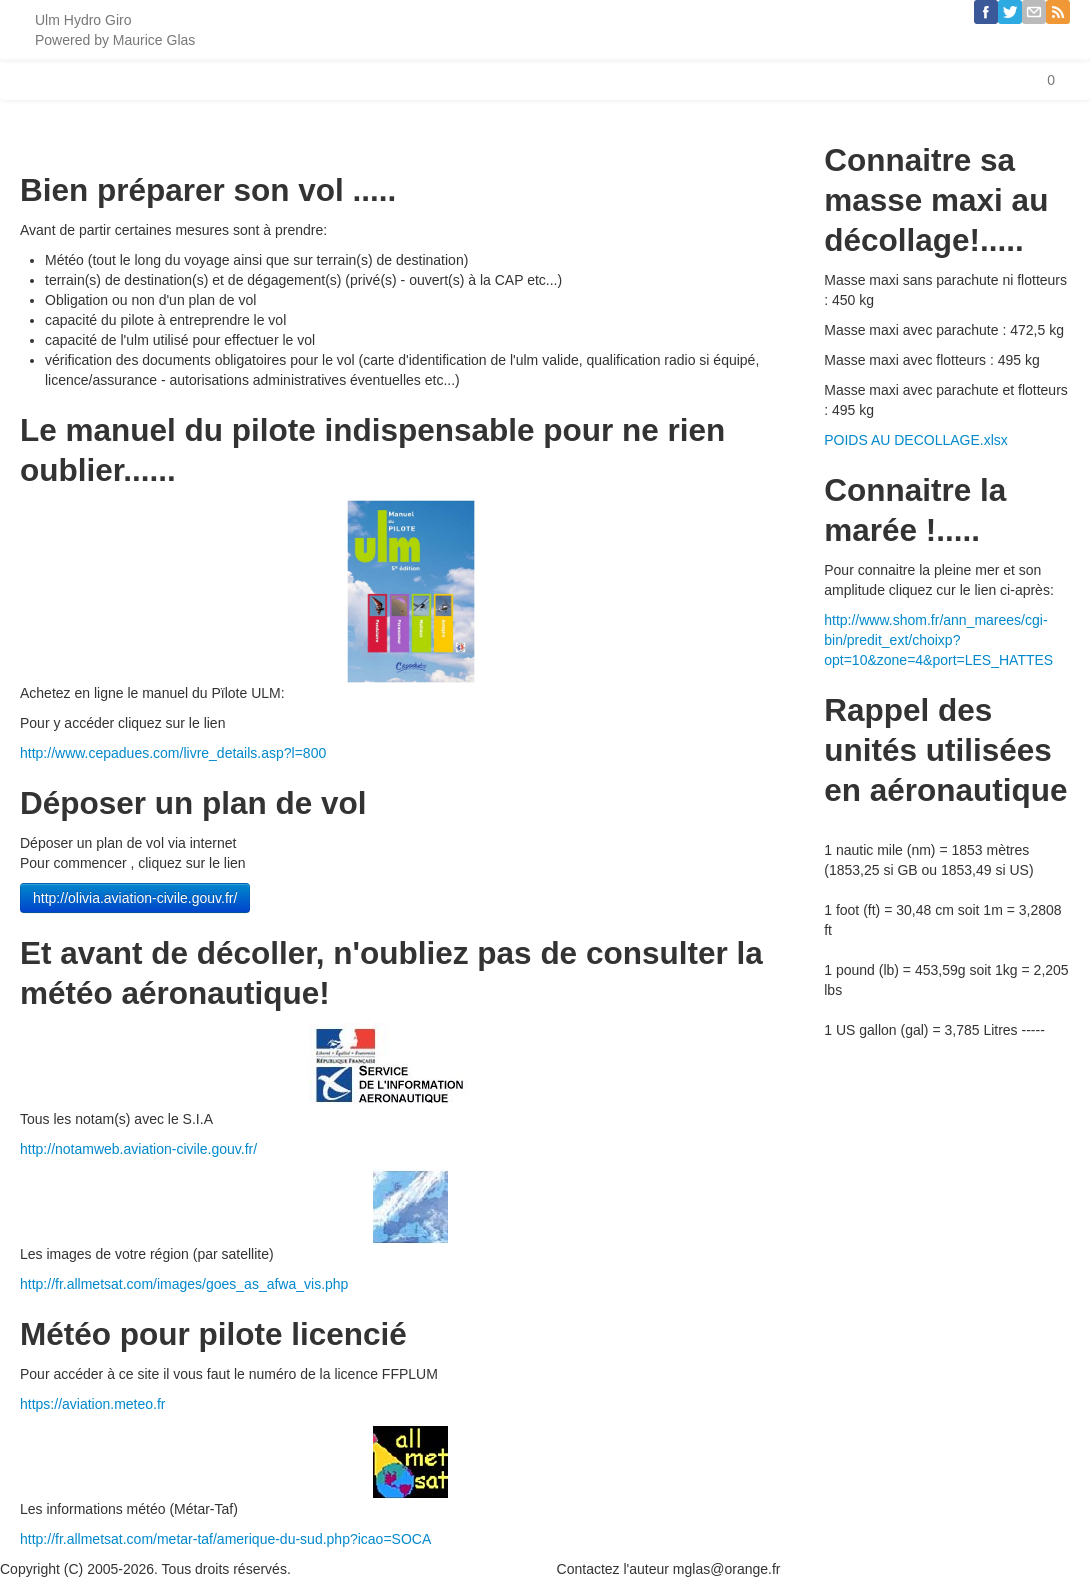  What do you see at coordinates (916, 440) in the screenshot?
I see `POIDS AU DECOLLAGE.xlsx` at bounding box center [916, 440].